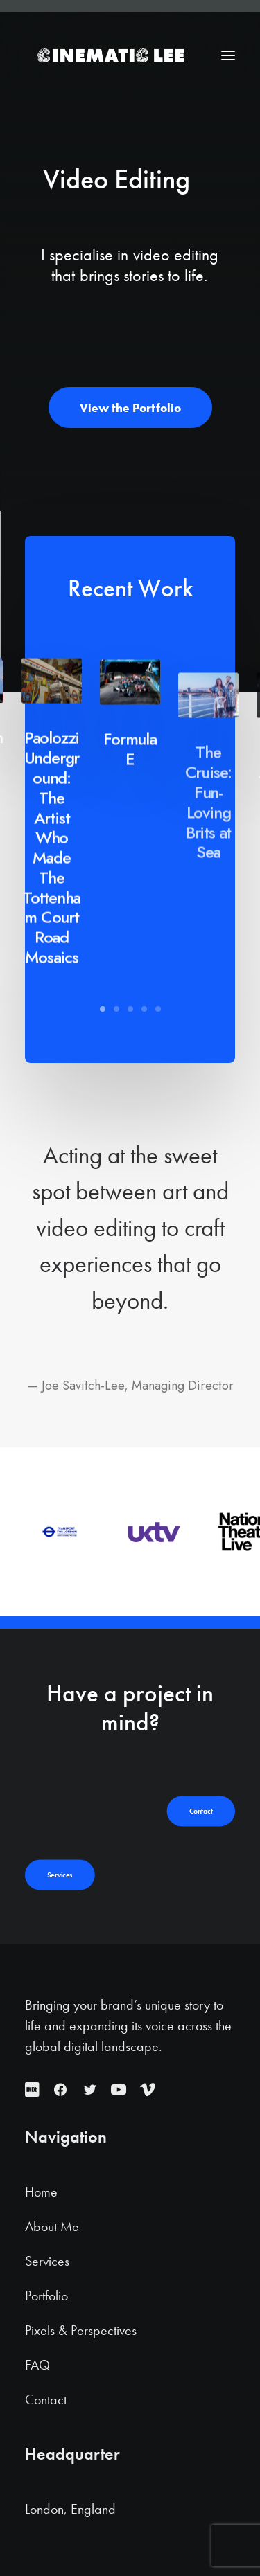 The image size is (260, 2576). Describe the element at coordinates (41, 2191) in the screenshot. I see `Home` at that location.